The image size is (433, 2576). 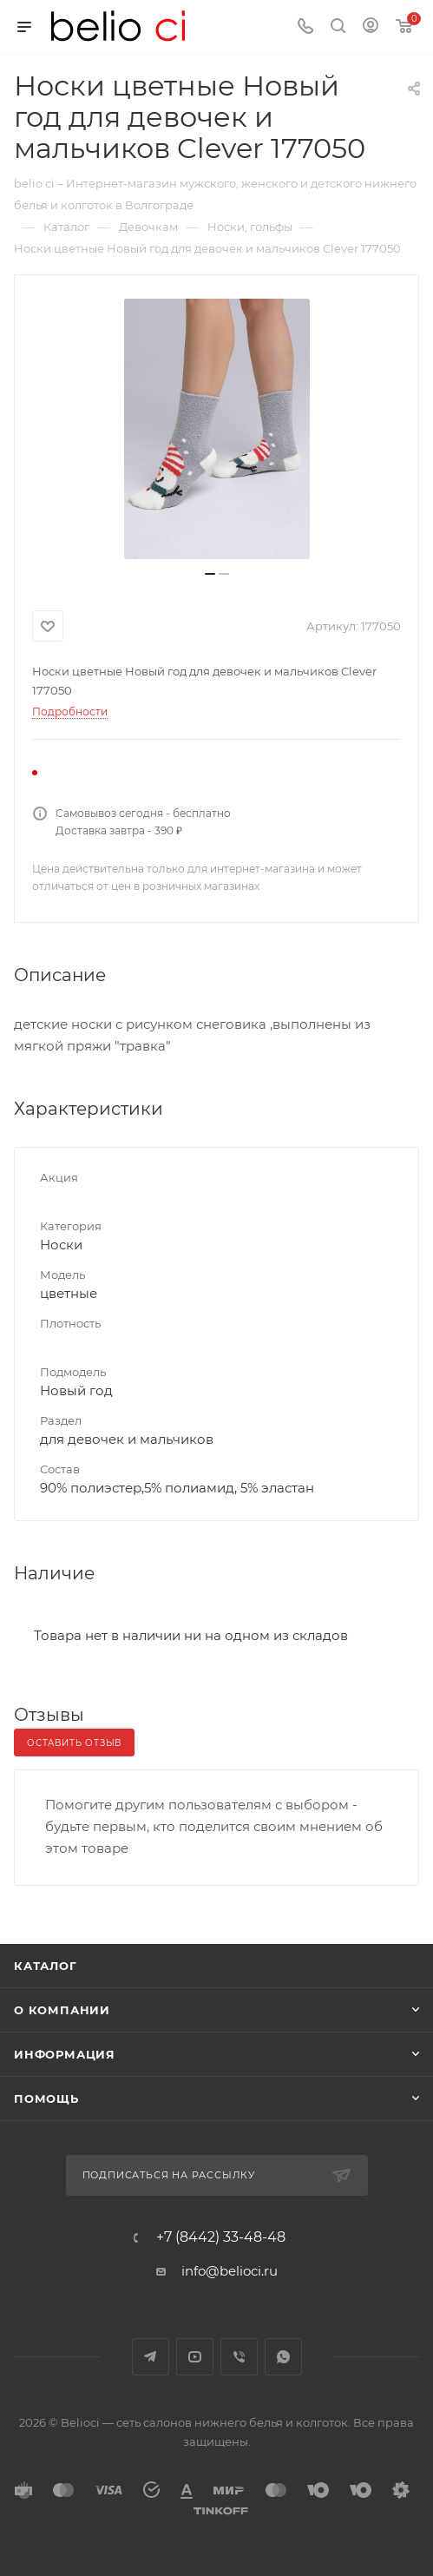 I want to click on +7 (8442) 33-48-48, so click(x=220, y=2237).